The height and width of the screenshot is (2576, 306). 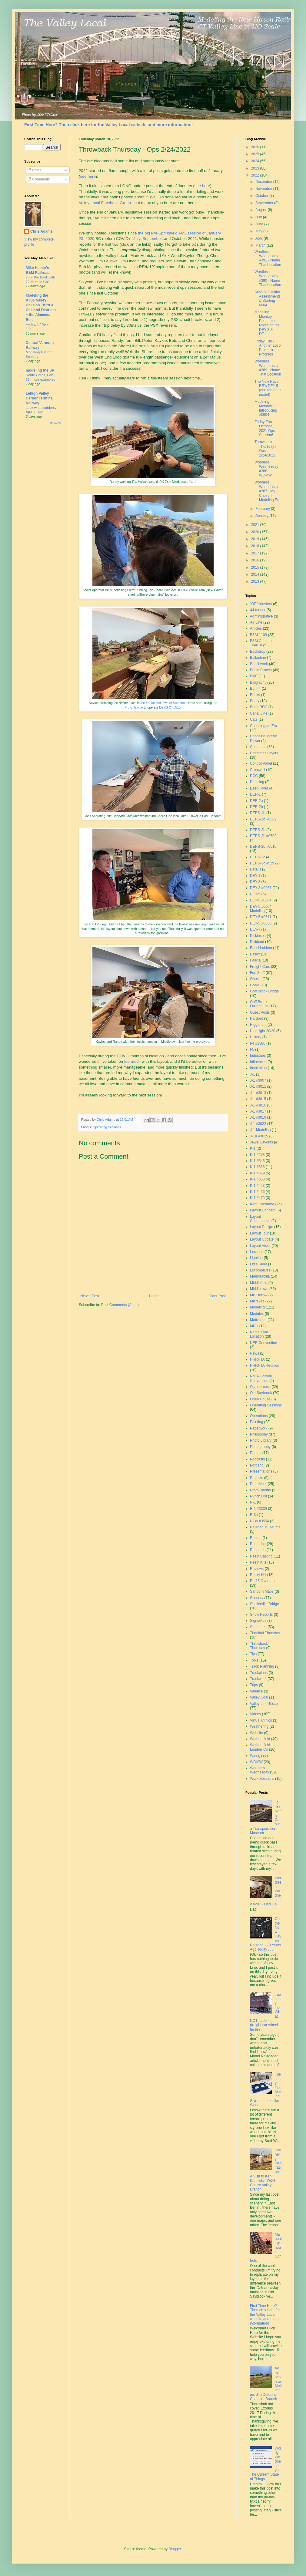 I want to click on Research, so click(x=257, y=1550).